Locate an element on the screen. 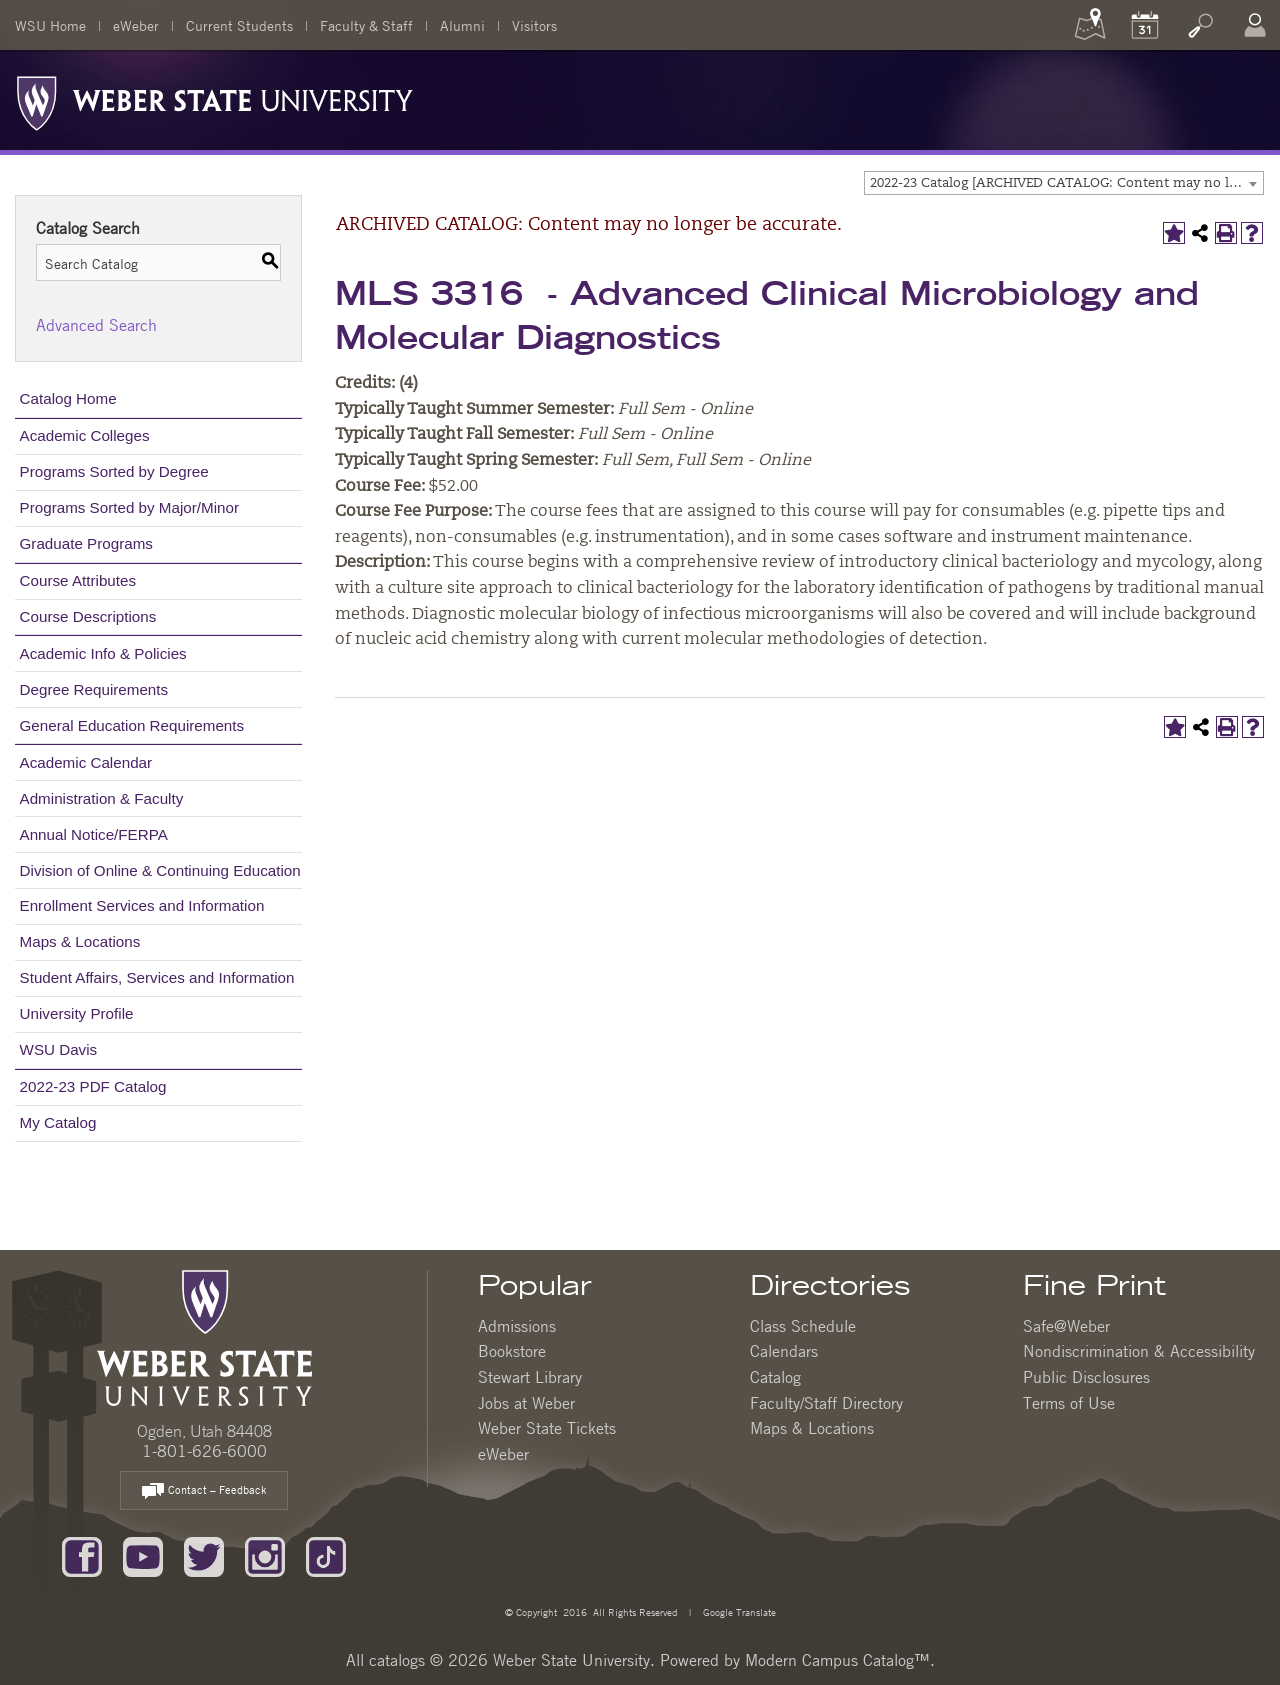  WSU Home is located at coordinates (50, 25).